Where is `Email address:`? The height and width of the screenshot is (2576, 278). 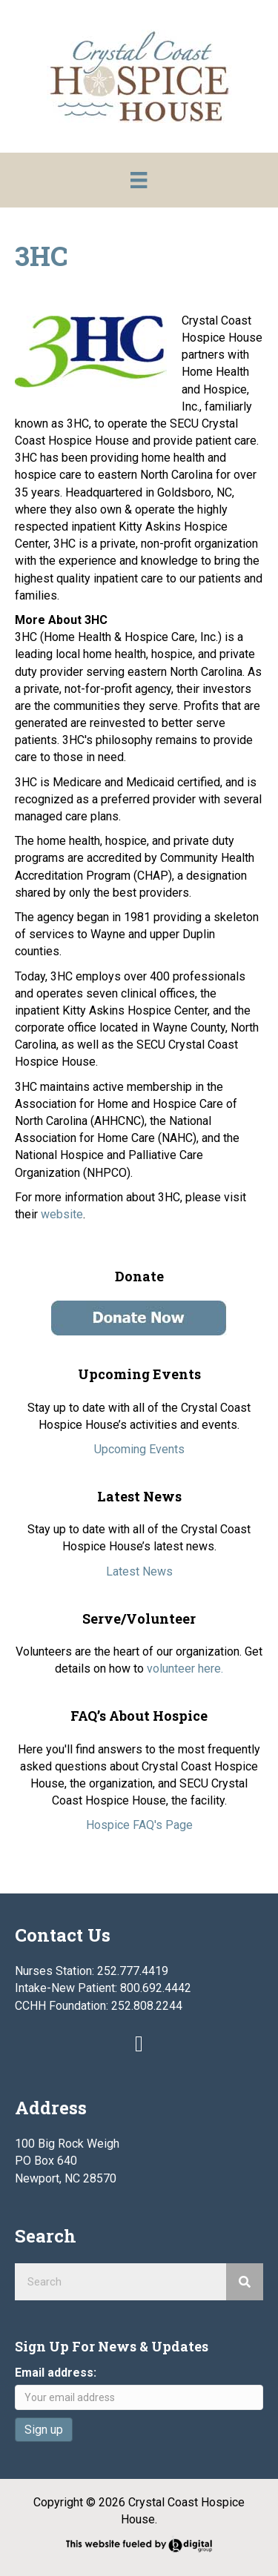 Email address: is located at coordinates (55, 2373).